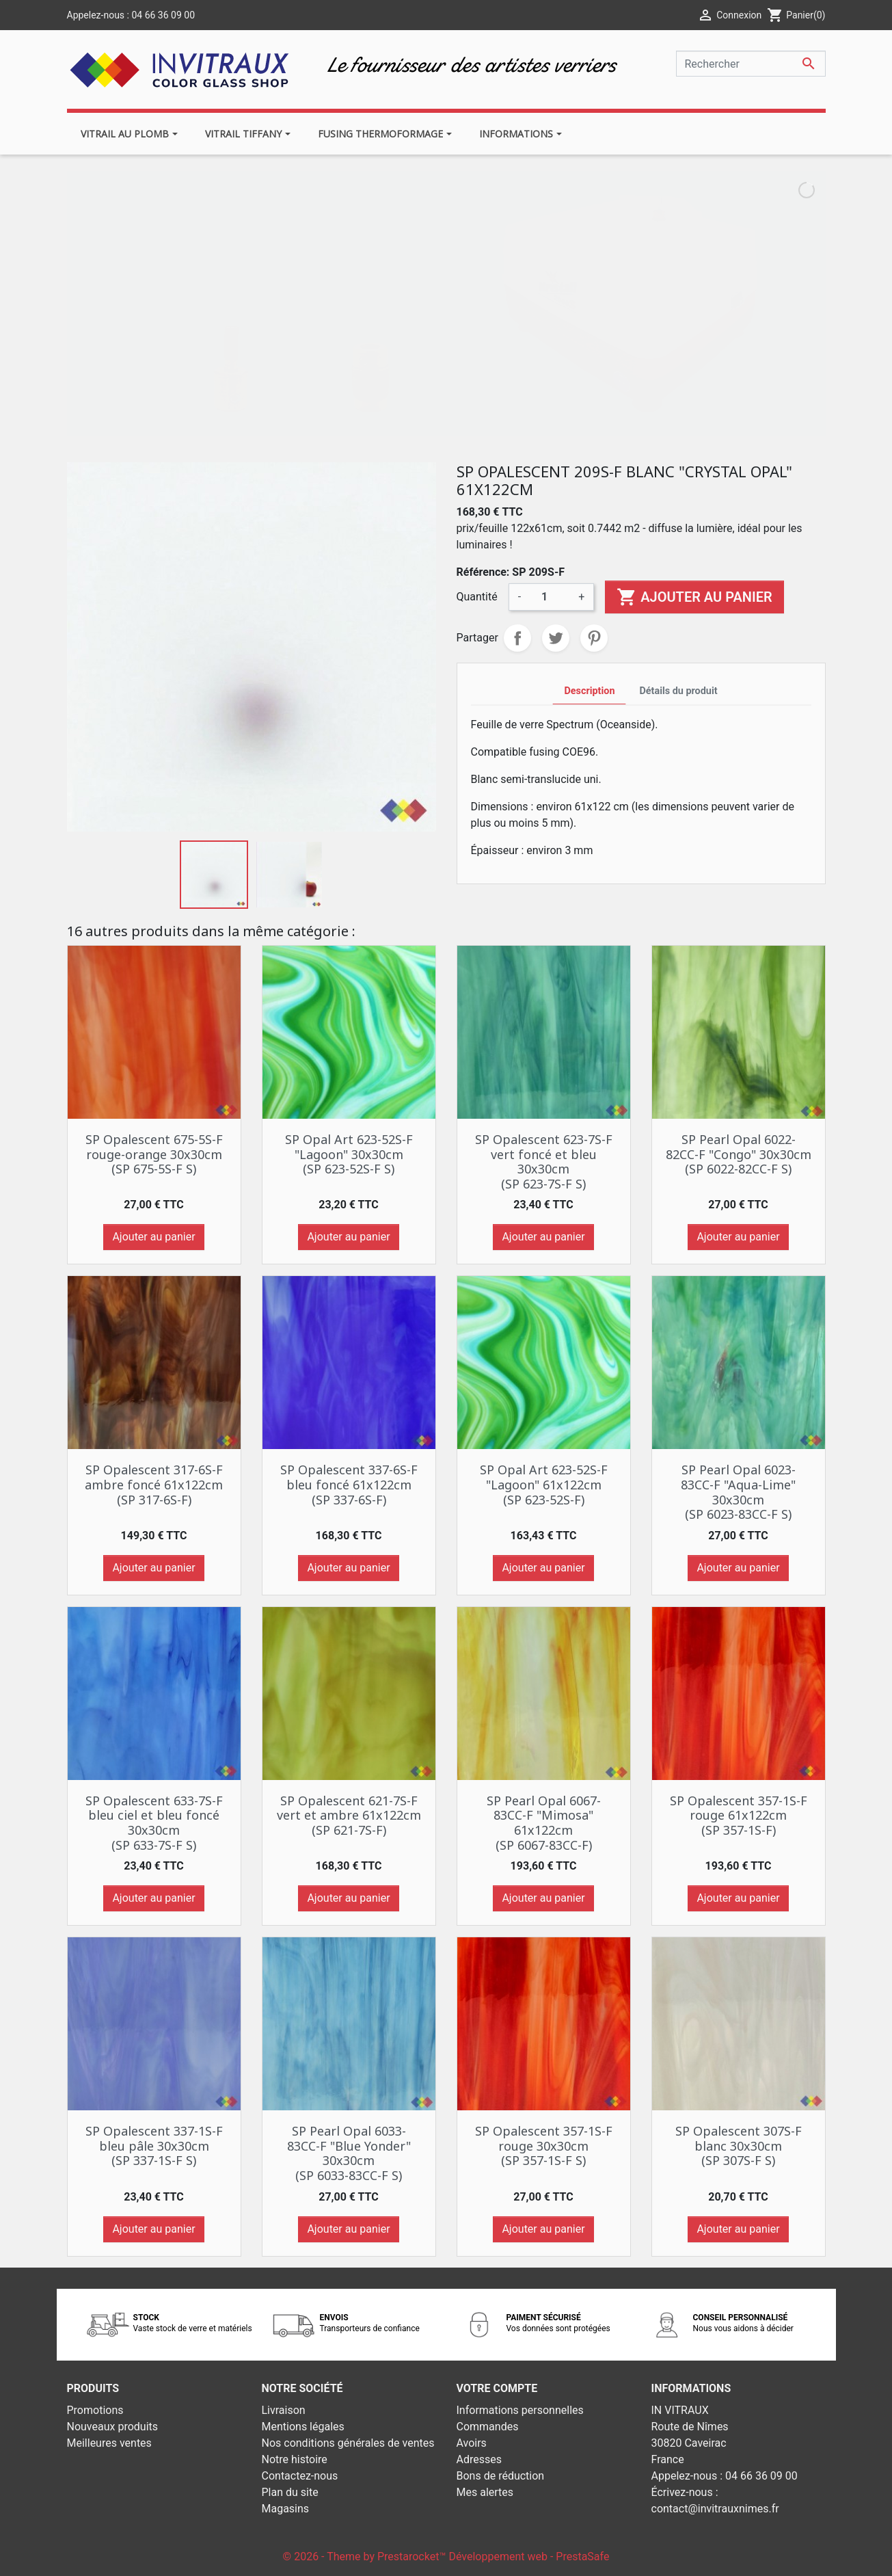 The image size is (892, 2576). Describe the element at coordinates (555, 638) in the screenshot. I see `Tweet` at that location.